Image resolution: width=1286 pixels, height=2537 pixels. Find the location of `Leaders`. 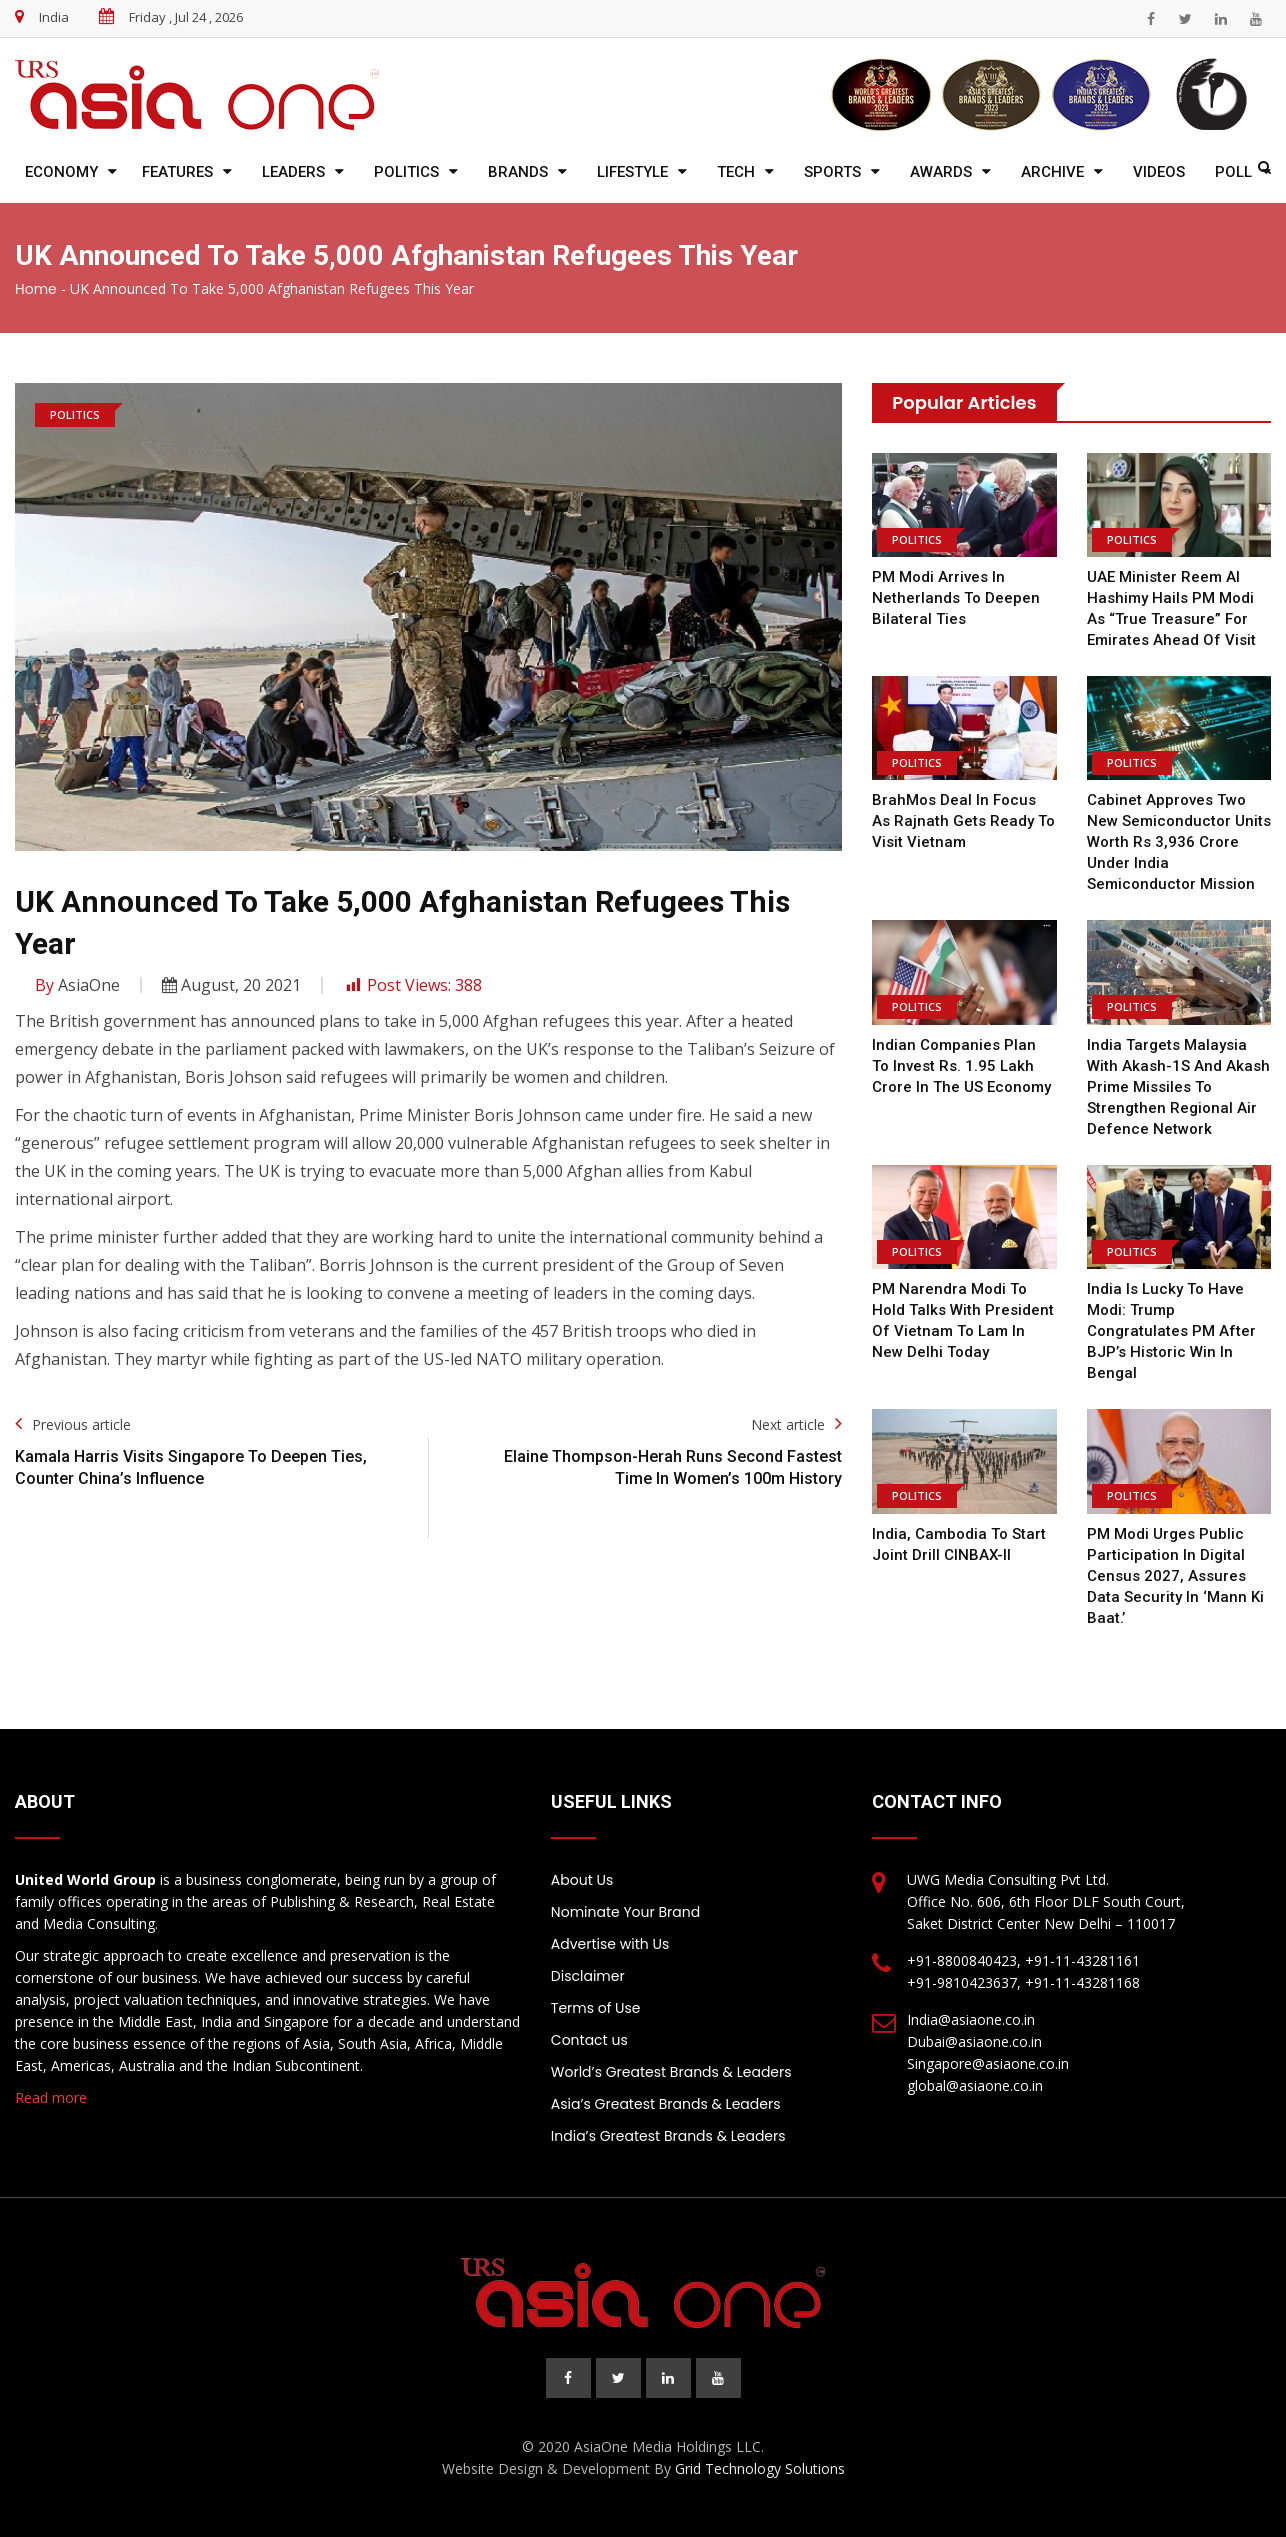

Leaders is located at coordinates (293, 172).